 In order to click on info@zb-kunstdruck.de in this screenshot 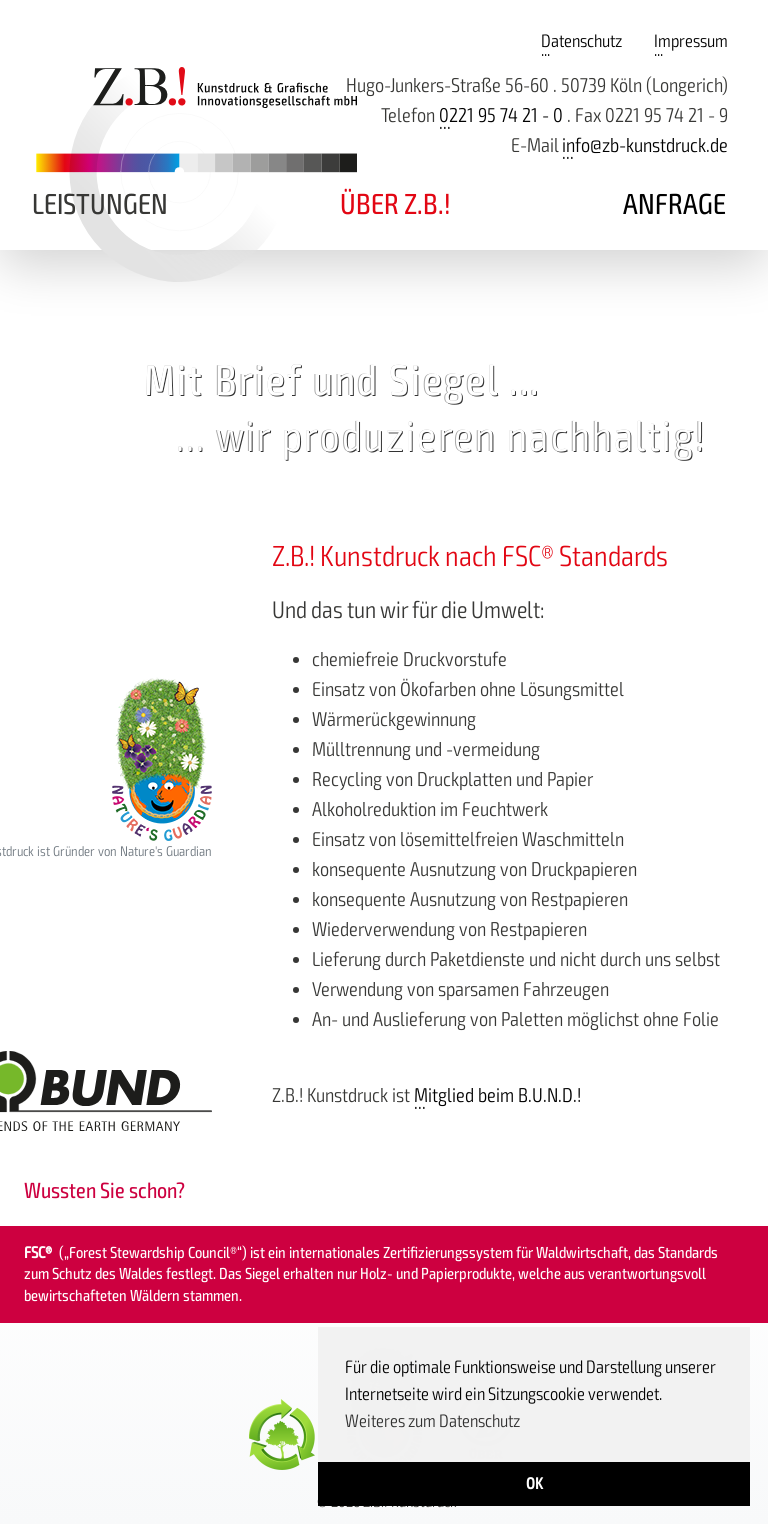, I will do `click(645, 145)`.